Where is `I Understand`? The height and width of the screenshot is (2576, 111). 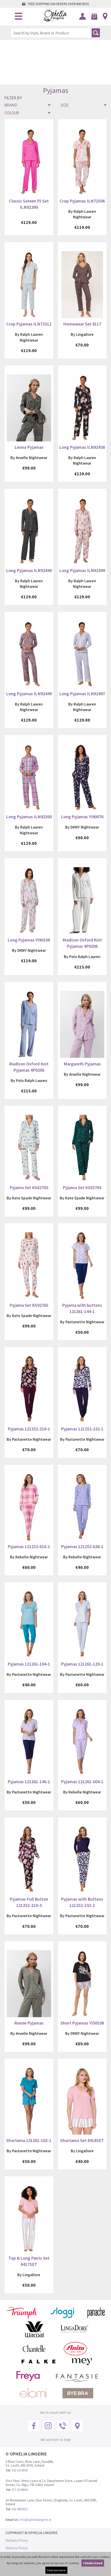
I Understand is located at coordinates (92, 2563).